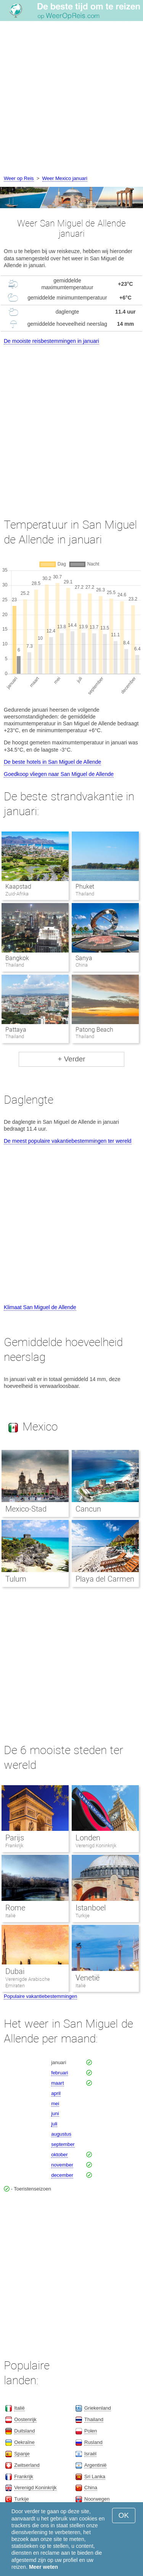  What do you see at coordinates (90, 2487) in the screenshot?
I see `China` at bounding box center [90, 2487].